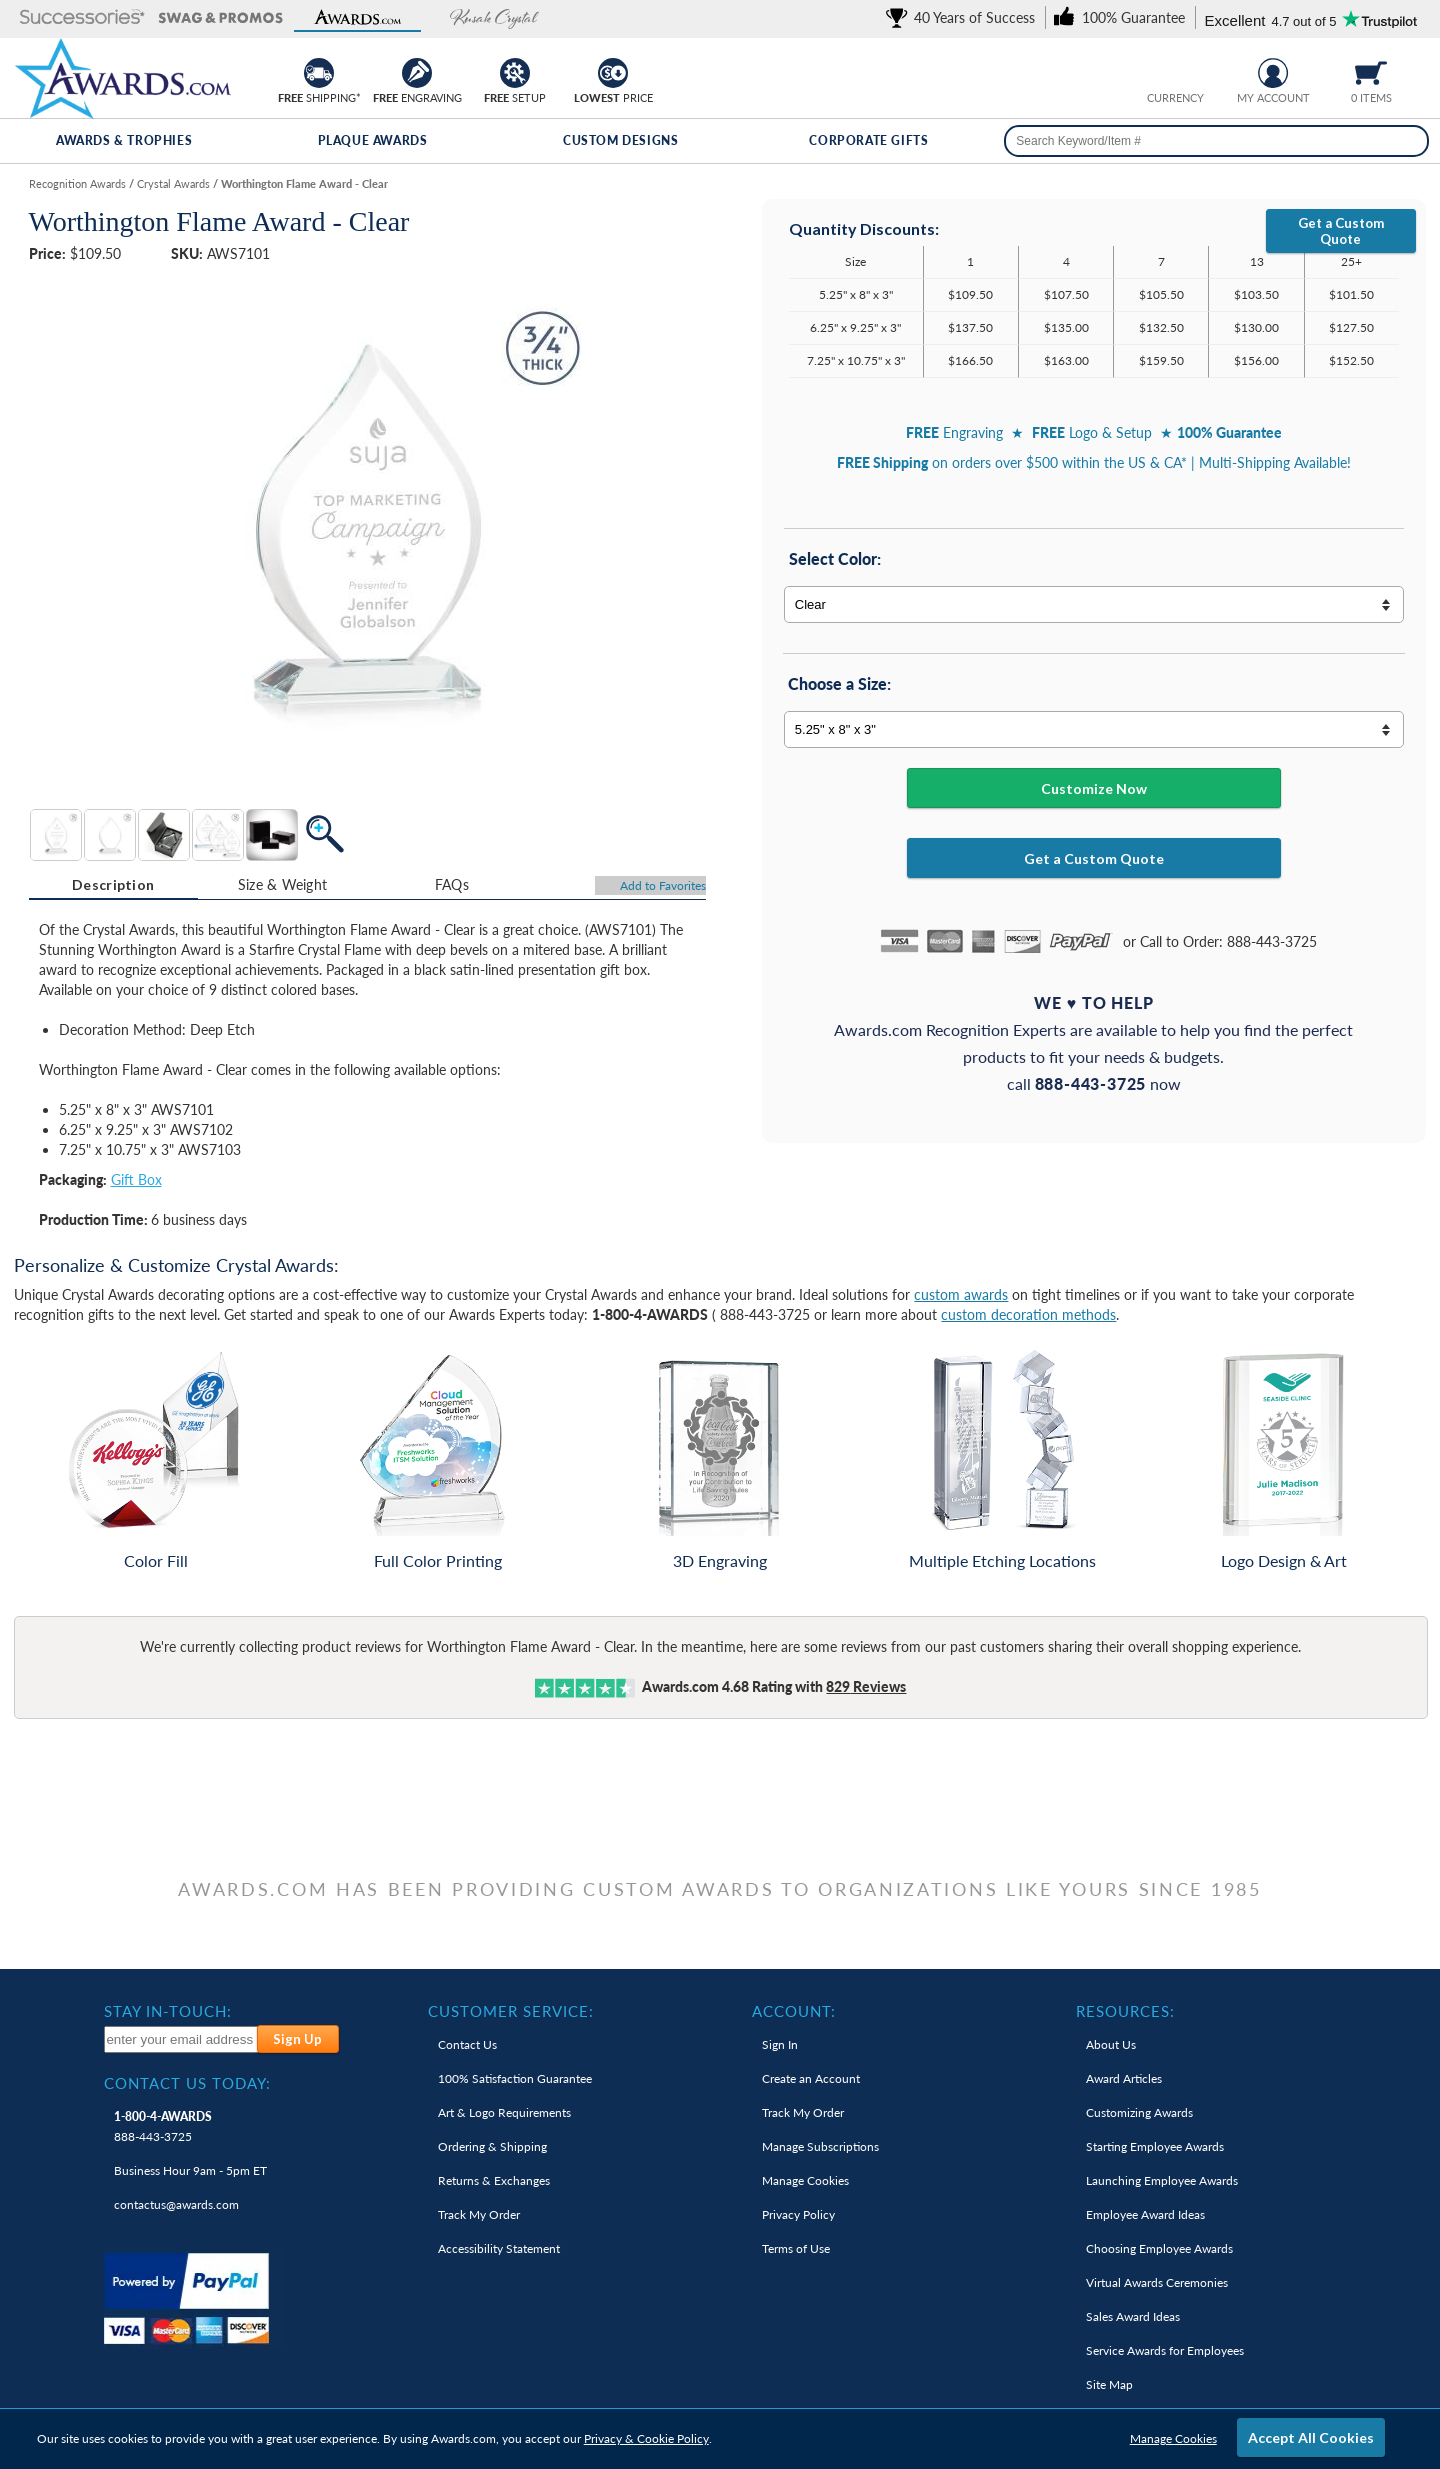 The height and width of the screenshot is (2469, 1440). Describe the element at coordinates (1173, 2438) in the screenshot. I see `Manage Cookies` at that location.